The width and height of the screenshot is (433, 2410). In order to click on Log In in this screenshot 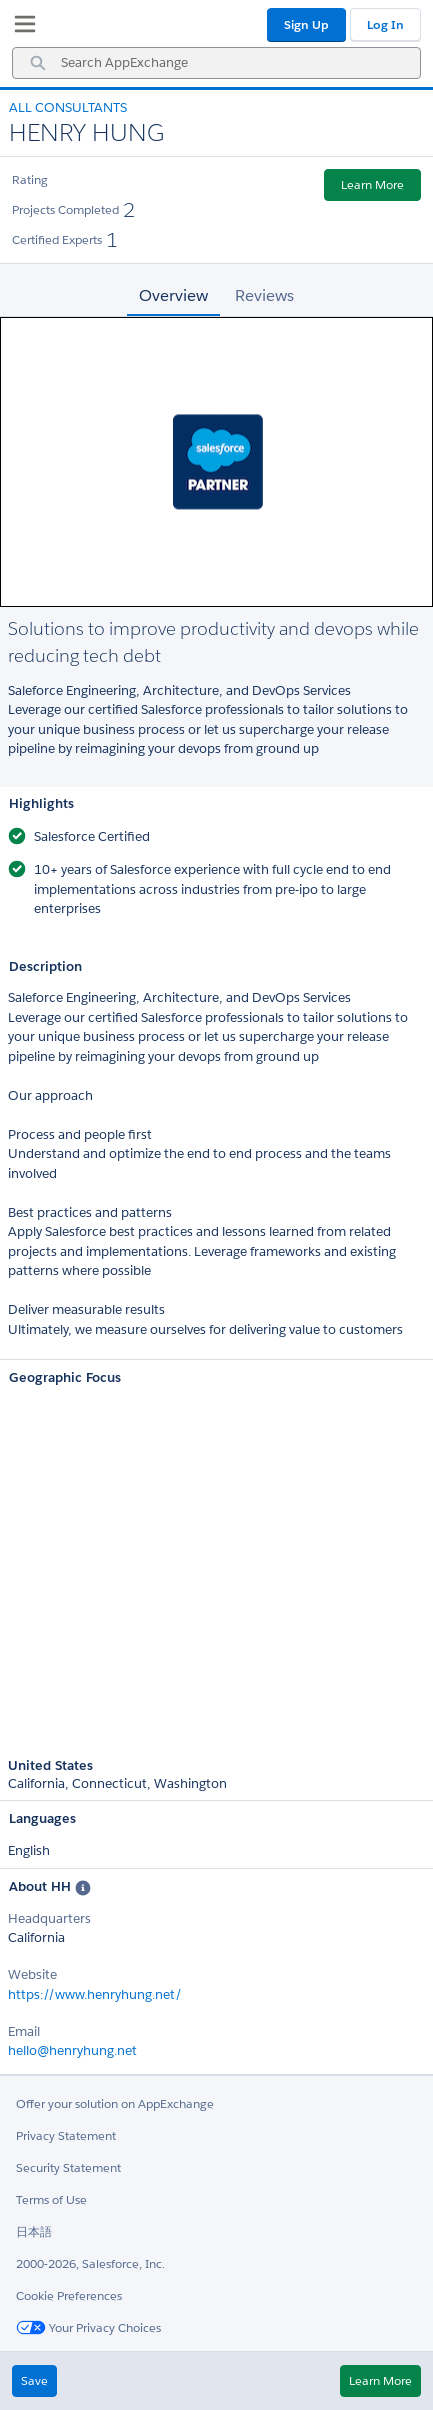, I will do `click(385, 24)`.